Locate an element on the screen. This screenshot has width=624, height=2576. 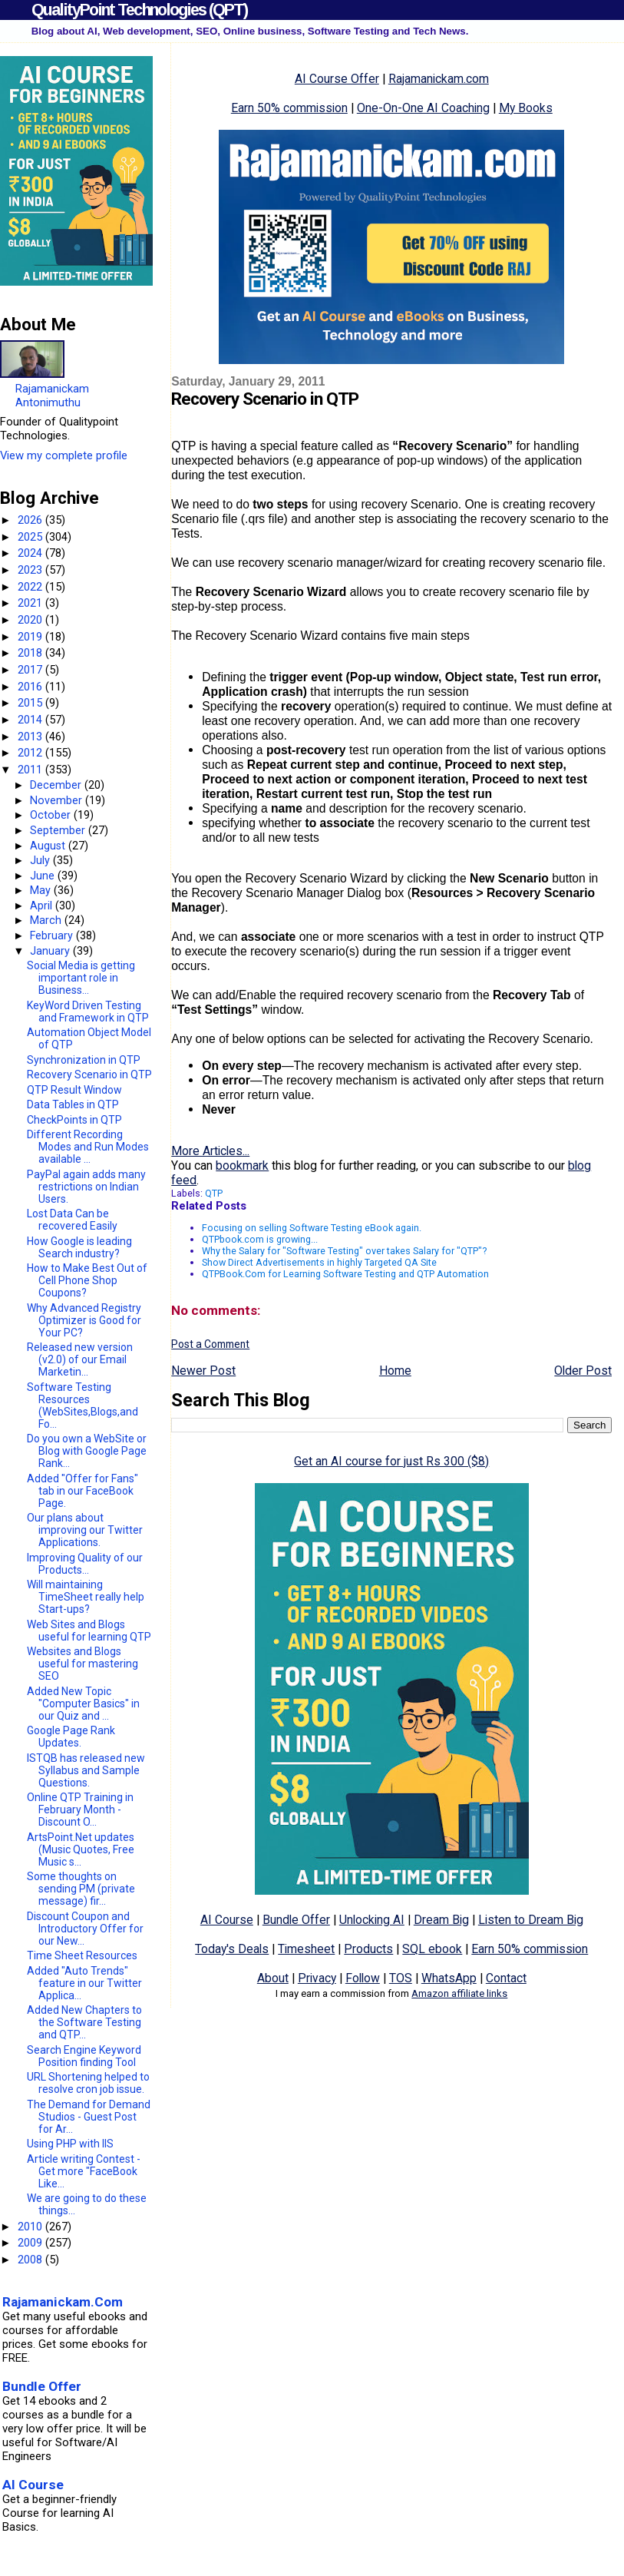
Rajamanickam.com is located at coordinates (438, 78).